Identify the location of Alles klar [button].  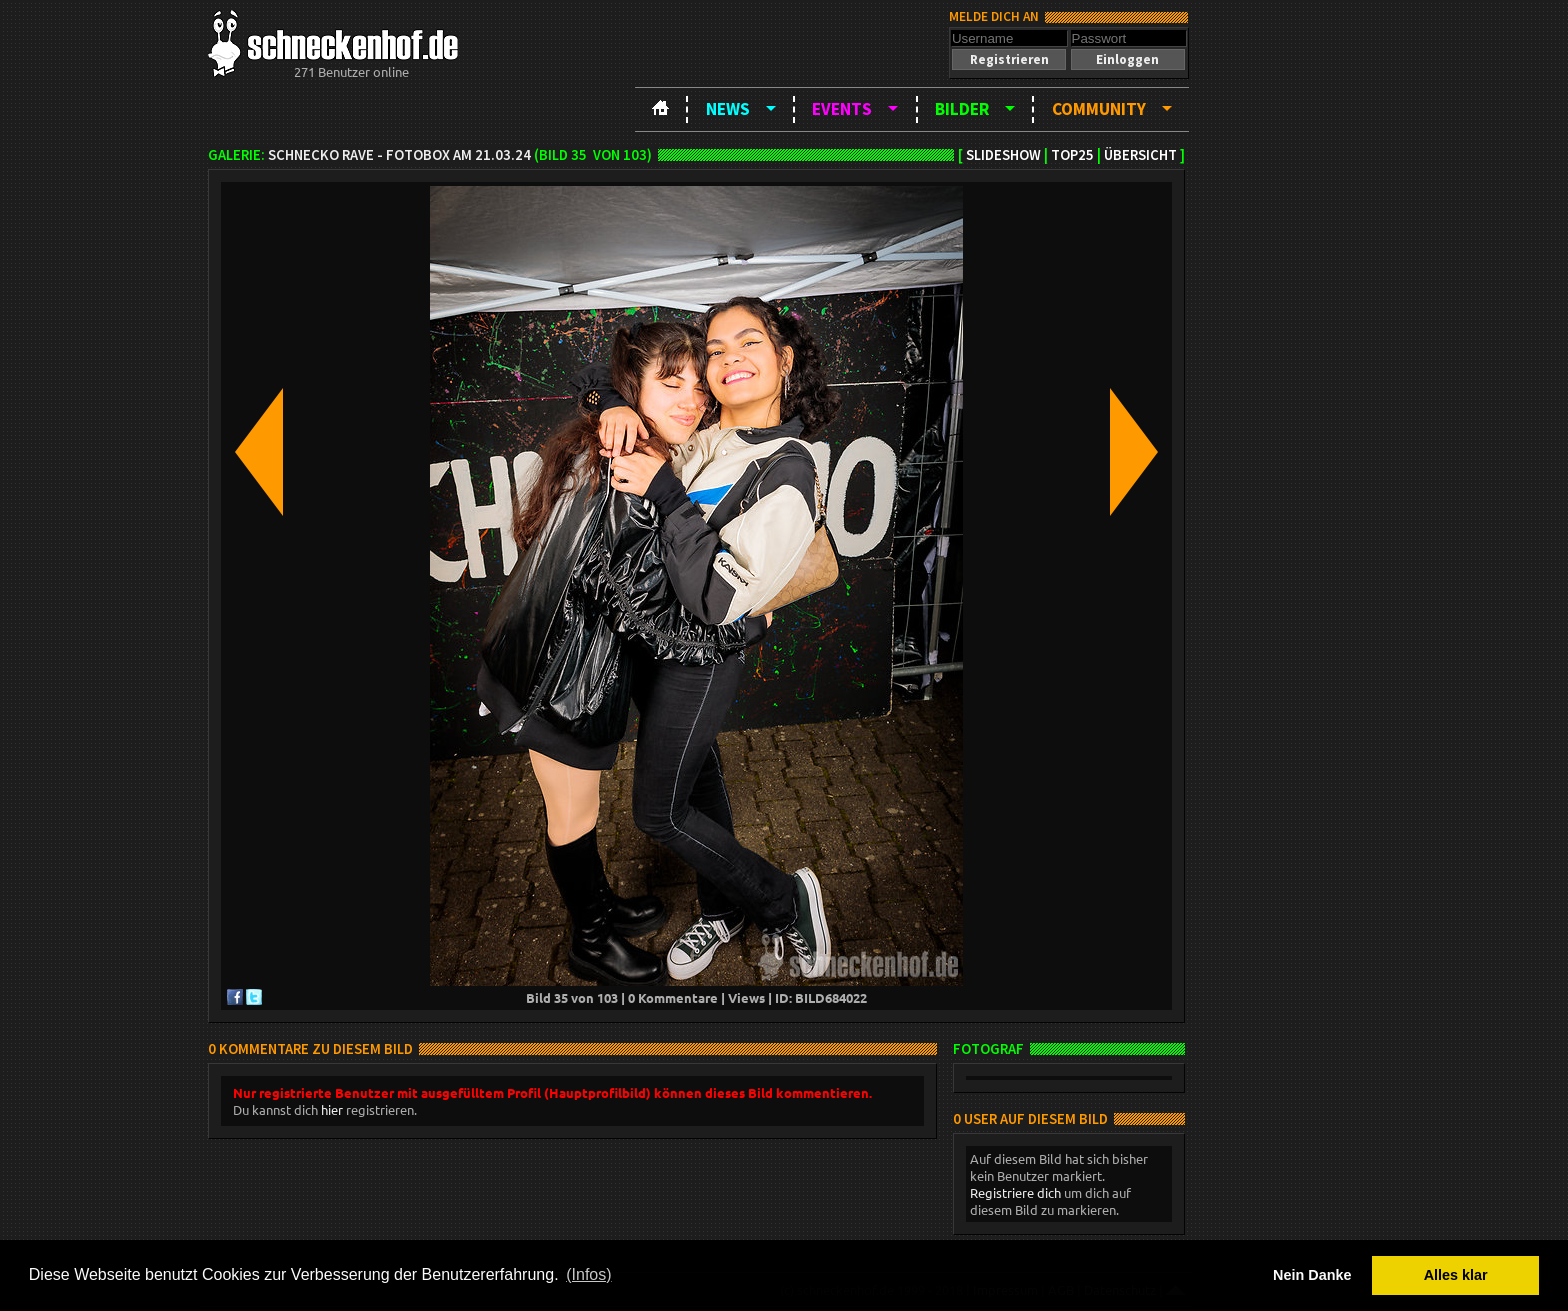
(1456, 1275).